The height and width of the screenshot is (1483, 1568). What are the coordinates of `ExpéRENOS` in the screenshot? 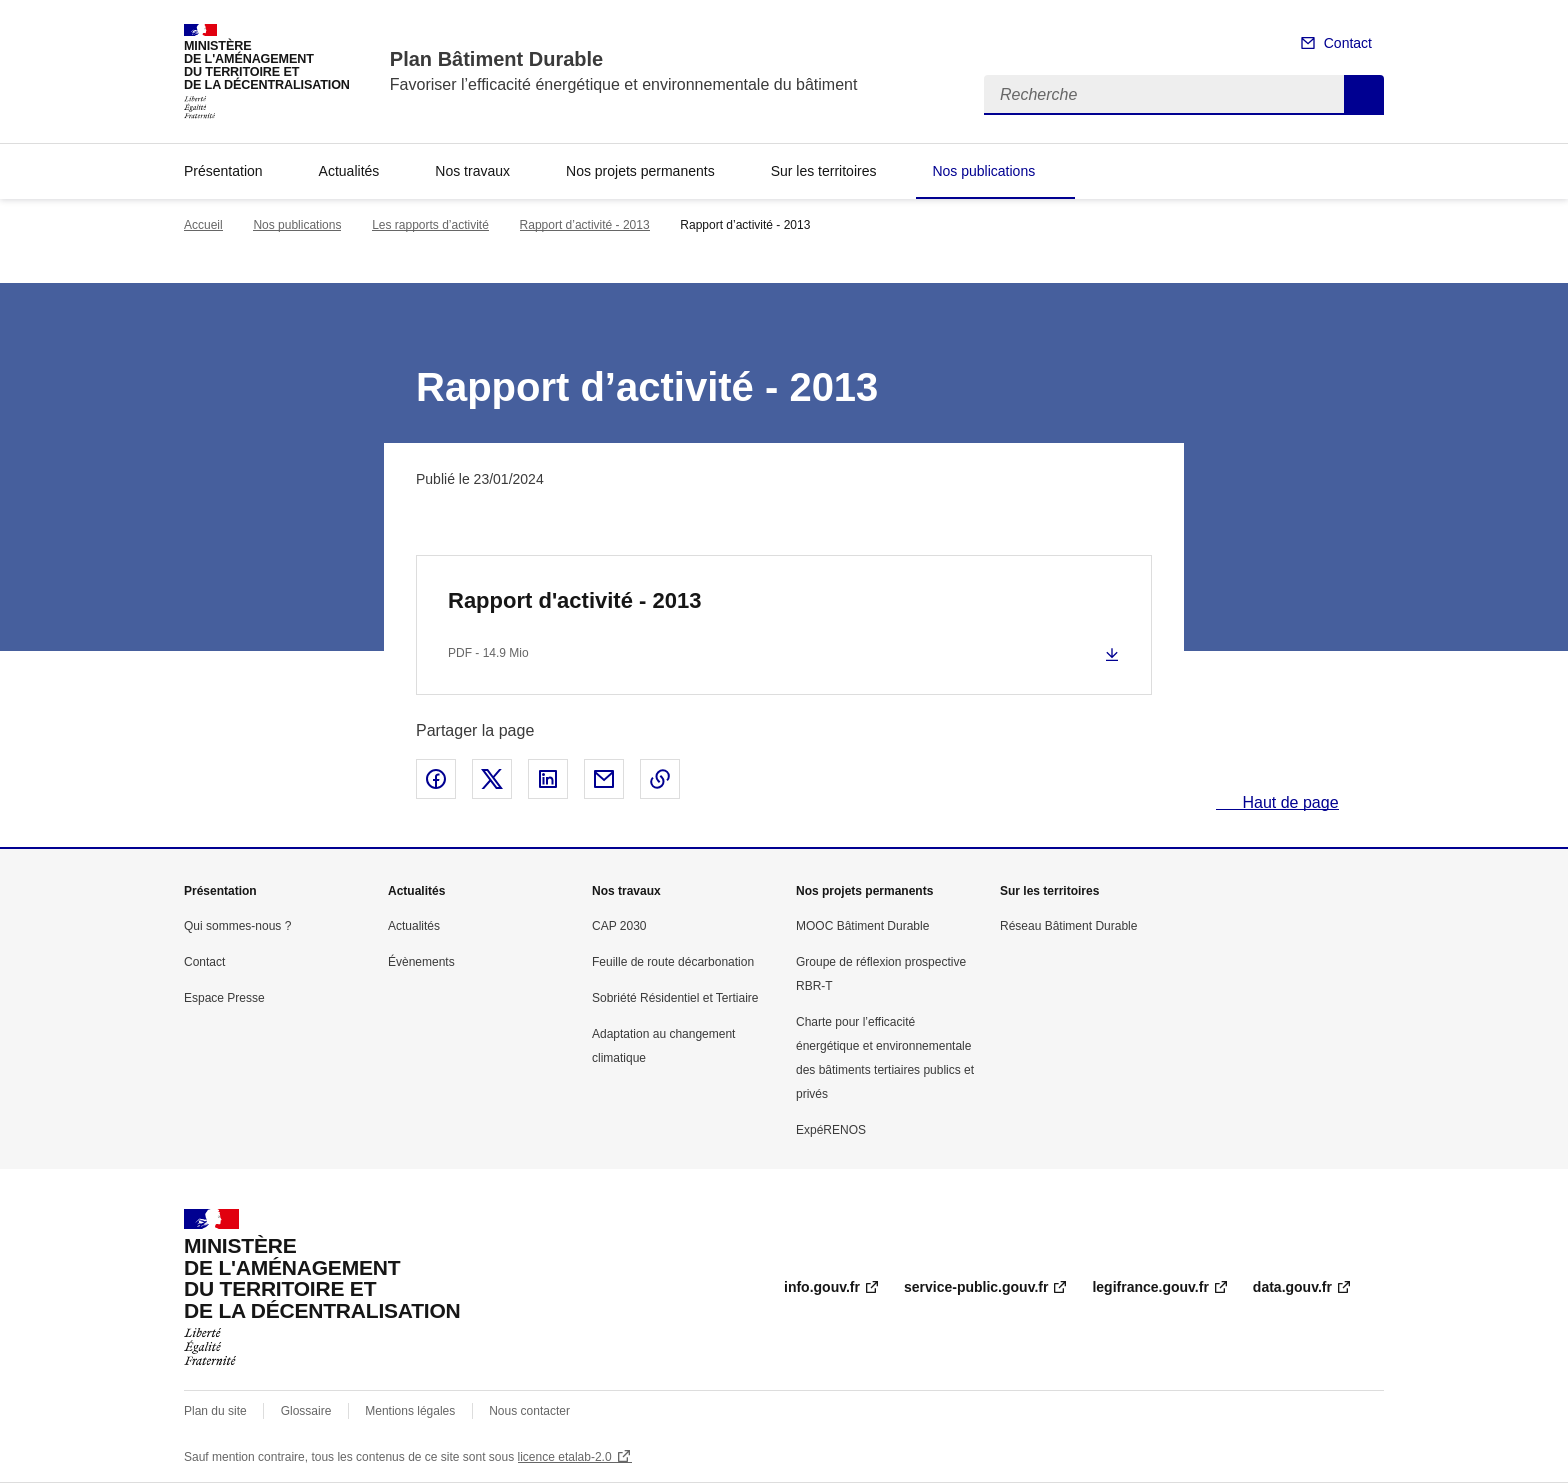 It's located at (831, 1130).